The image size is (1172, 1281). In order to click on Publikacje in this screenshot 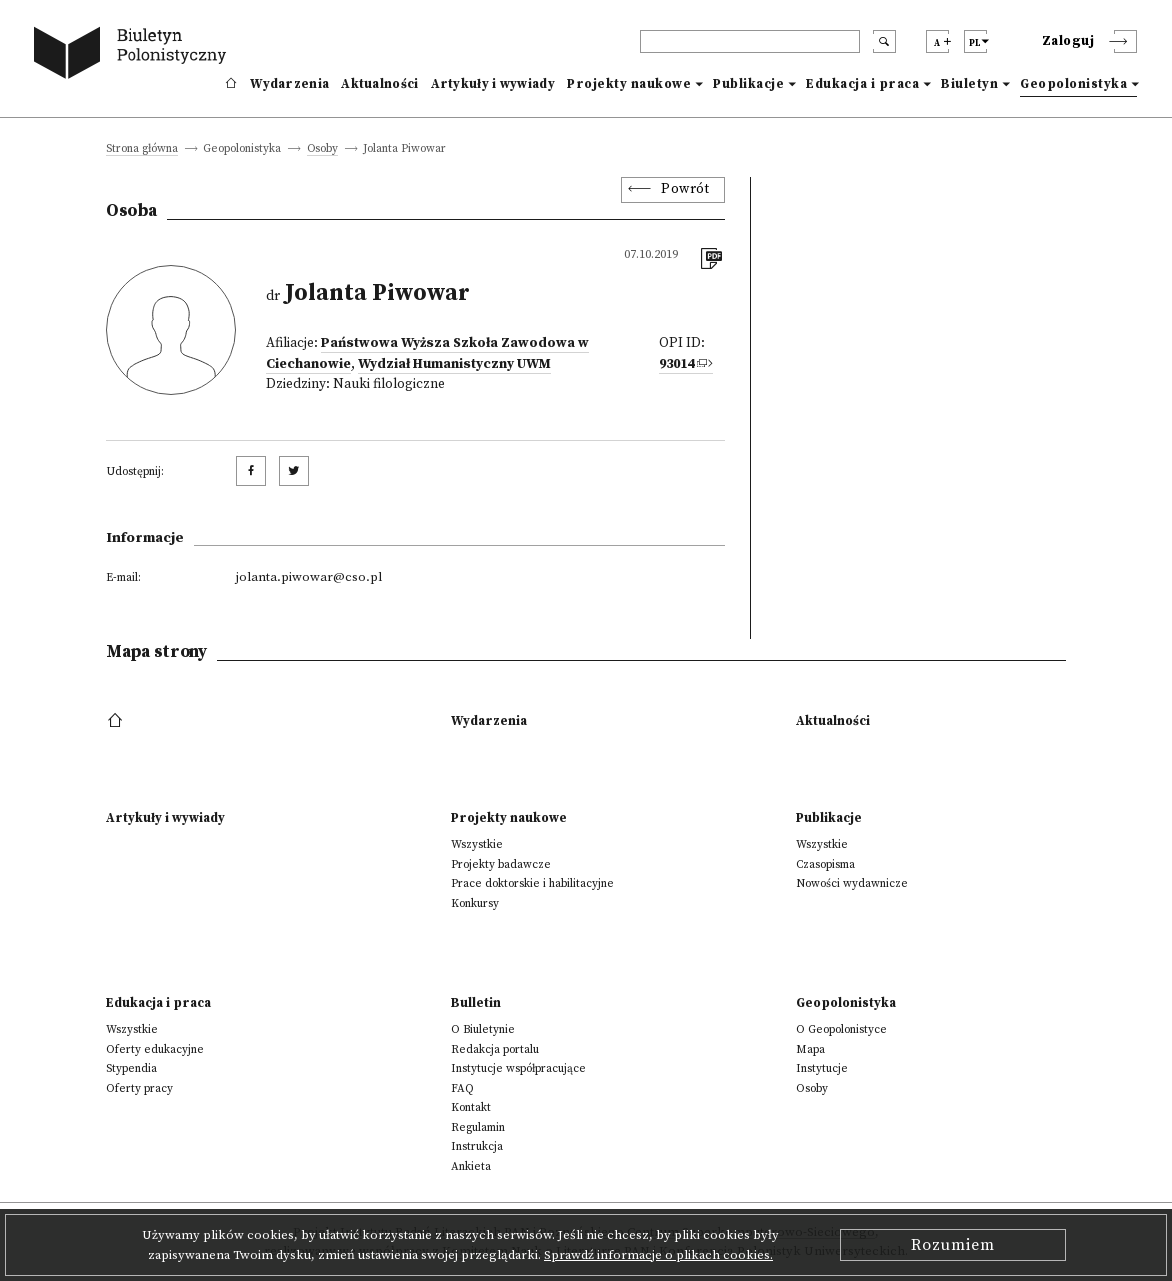, I will do `click(748, 84)`.